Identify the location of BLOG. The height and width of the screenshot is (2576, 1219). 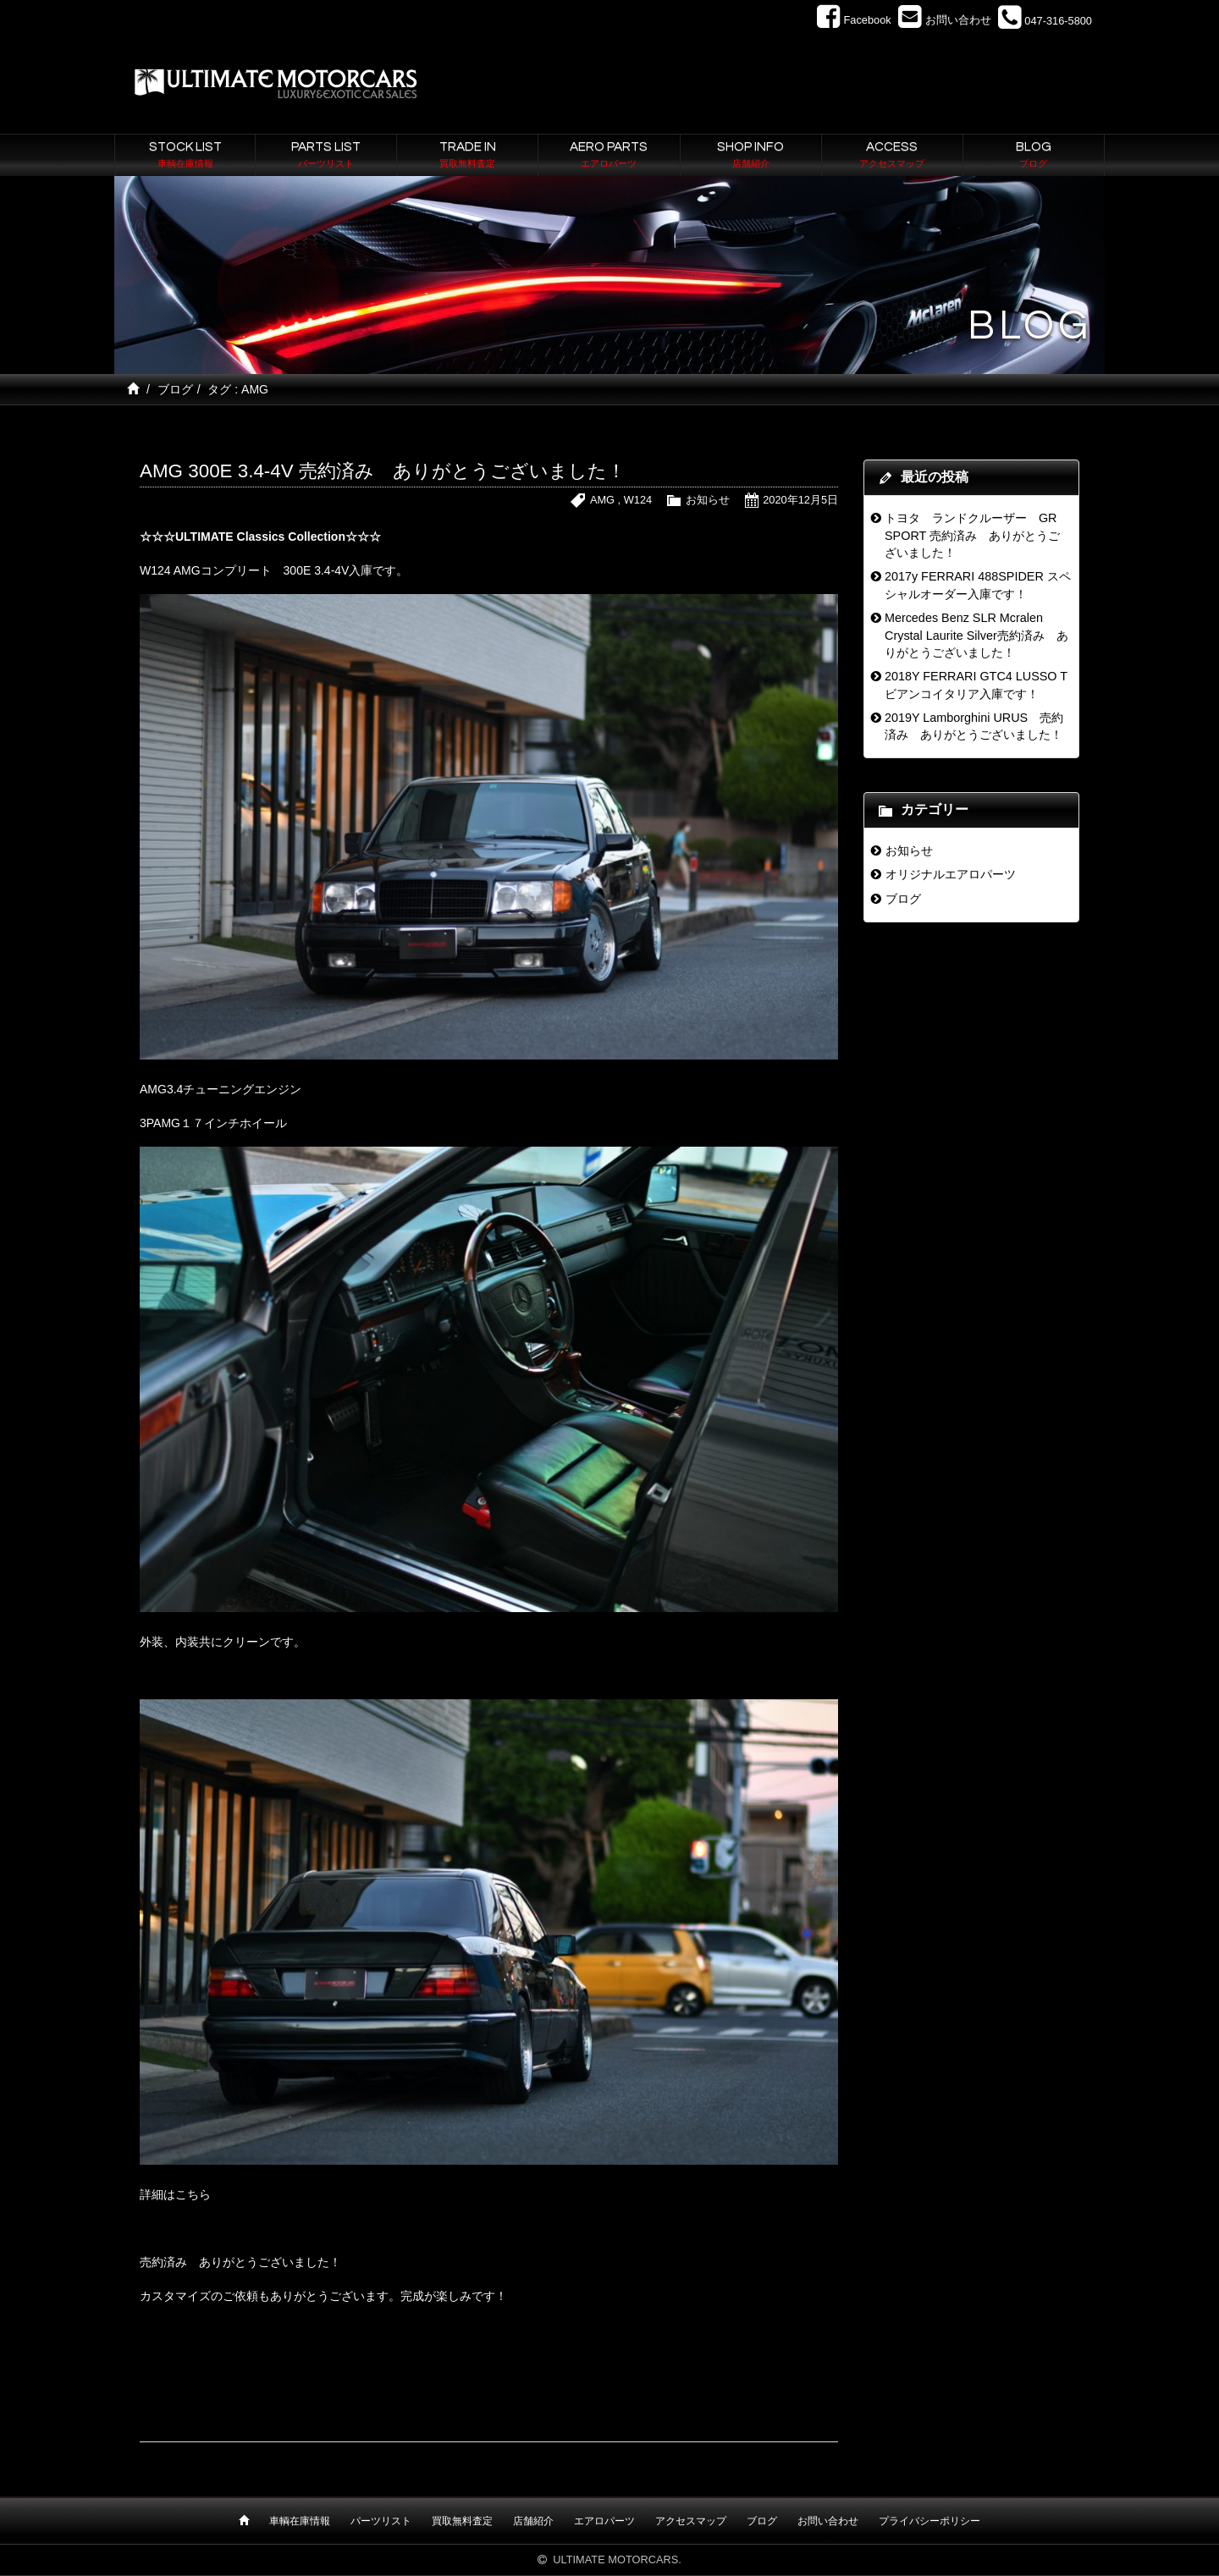
(1033, 156).